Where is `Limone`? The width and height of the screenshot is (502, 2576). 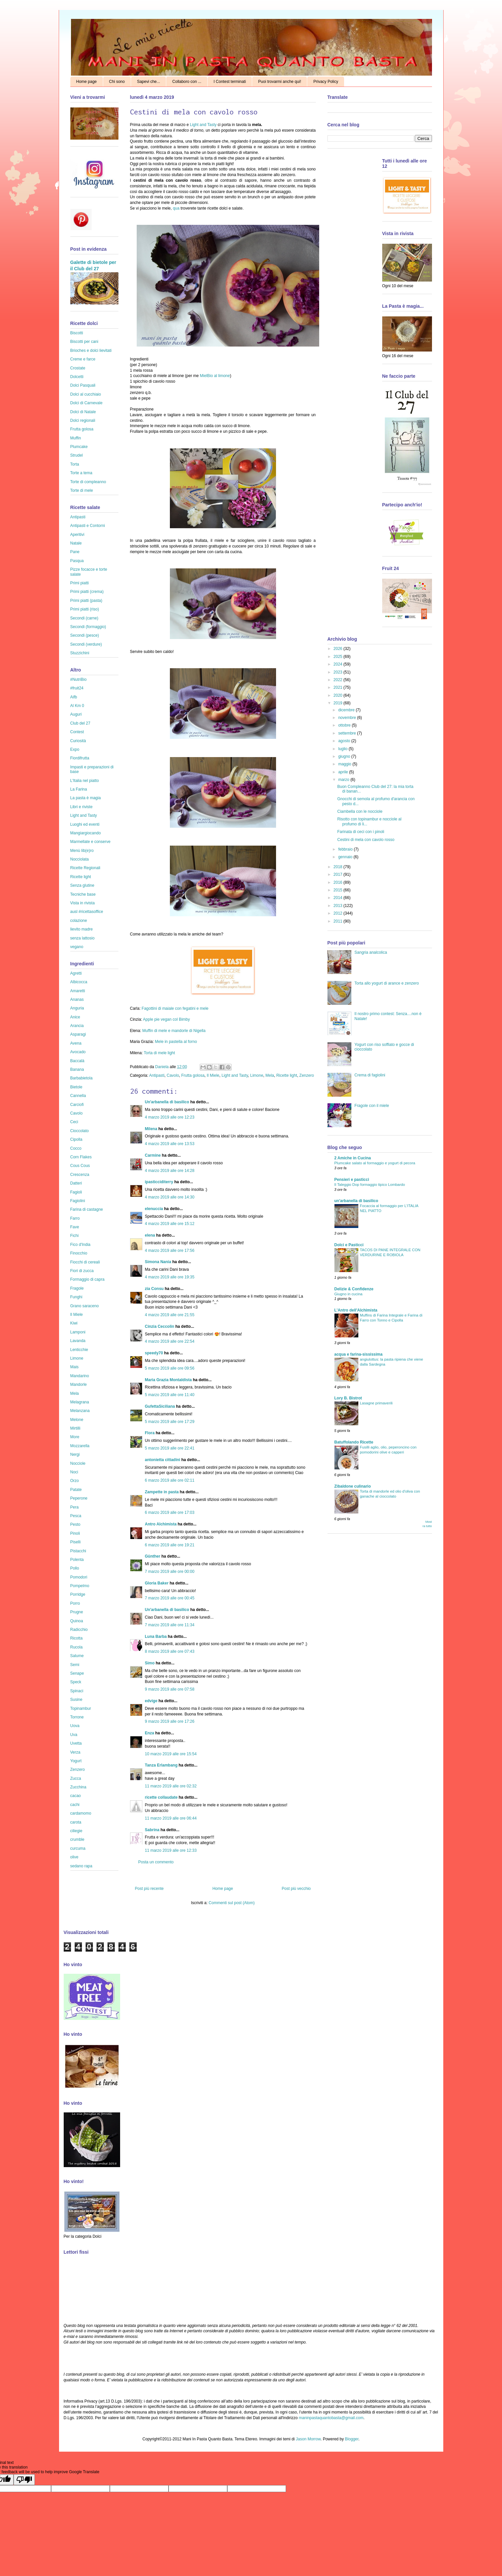
Limone is located at coordinates (256, 1075).